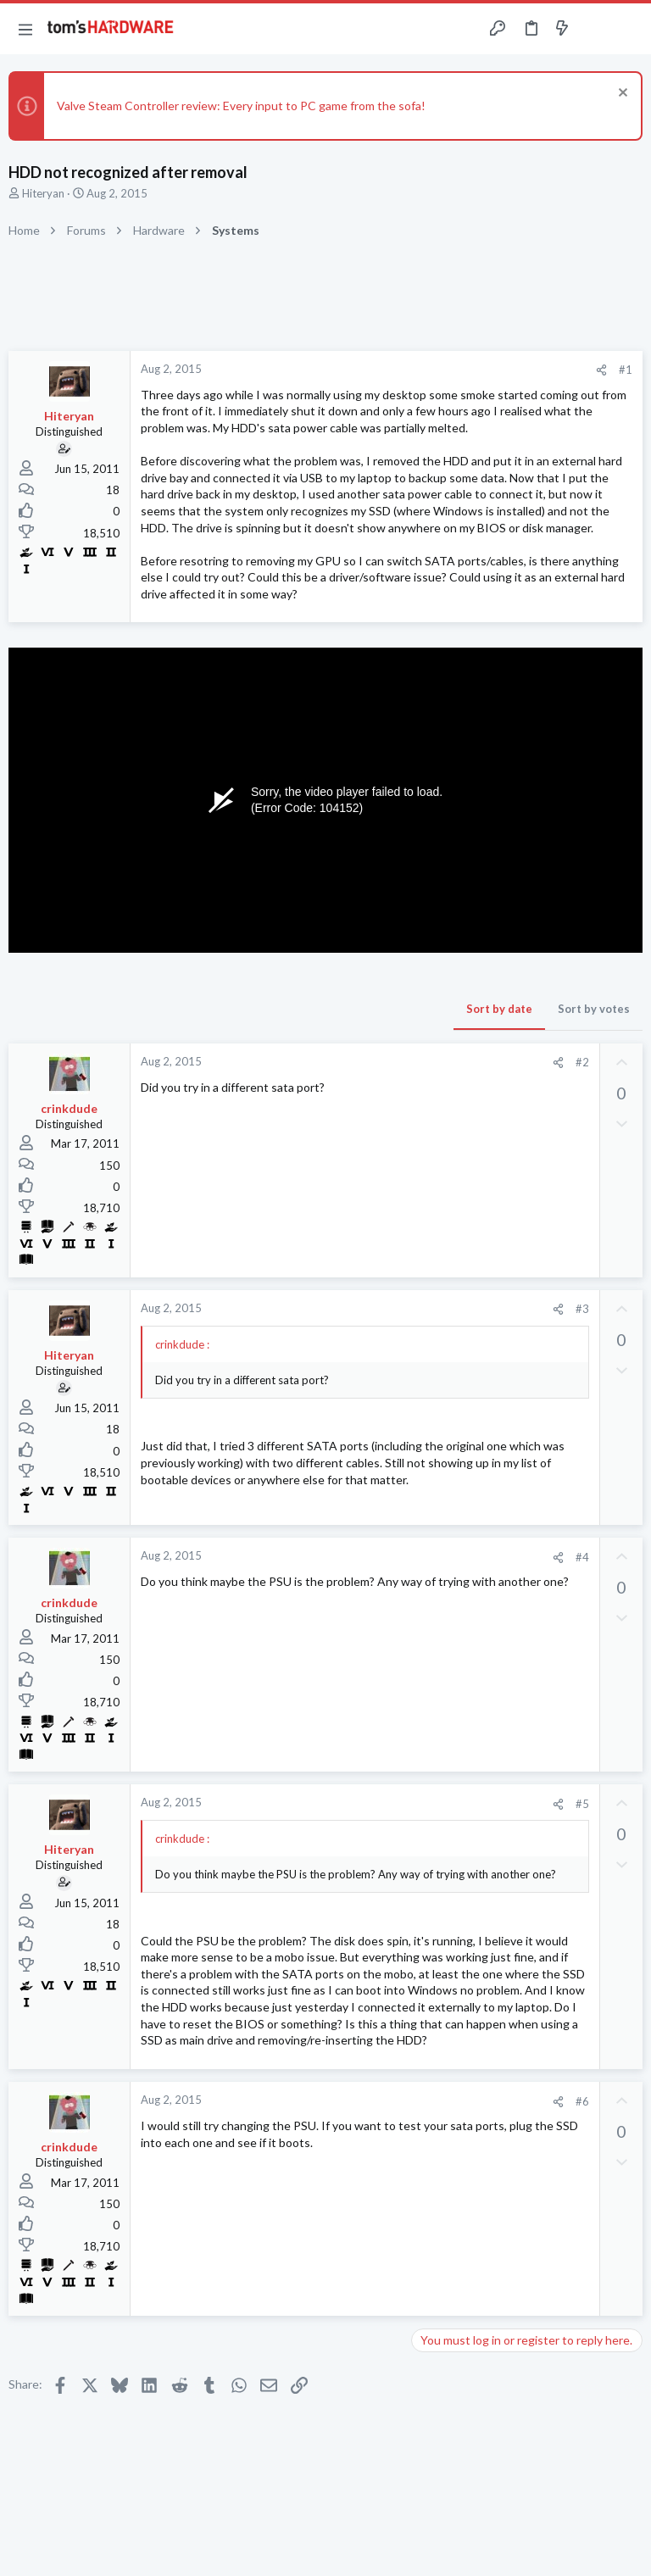 This screenshot has width=651, height=2576. What do you see at coordinates (499, 1008) in the screenshot?
I see `Sort by date` at bounding box center [499, 1008].